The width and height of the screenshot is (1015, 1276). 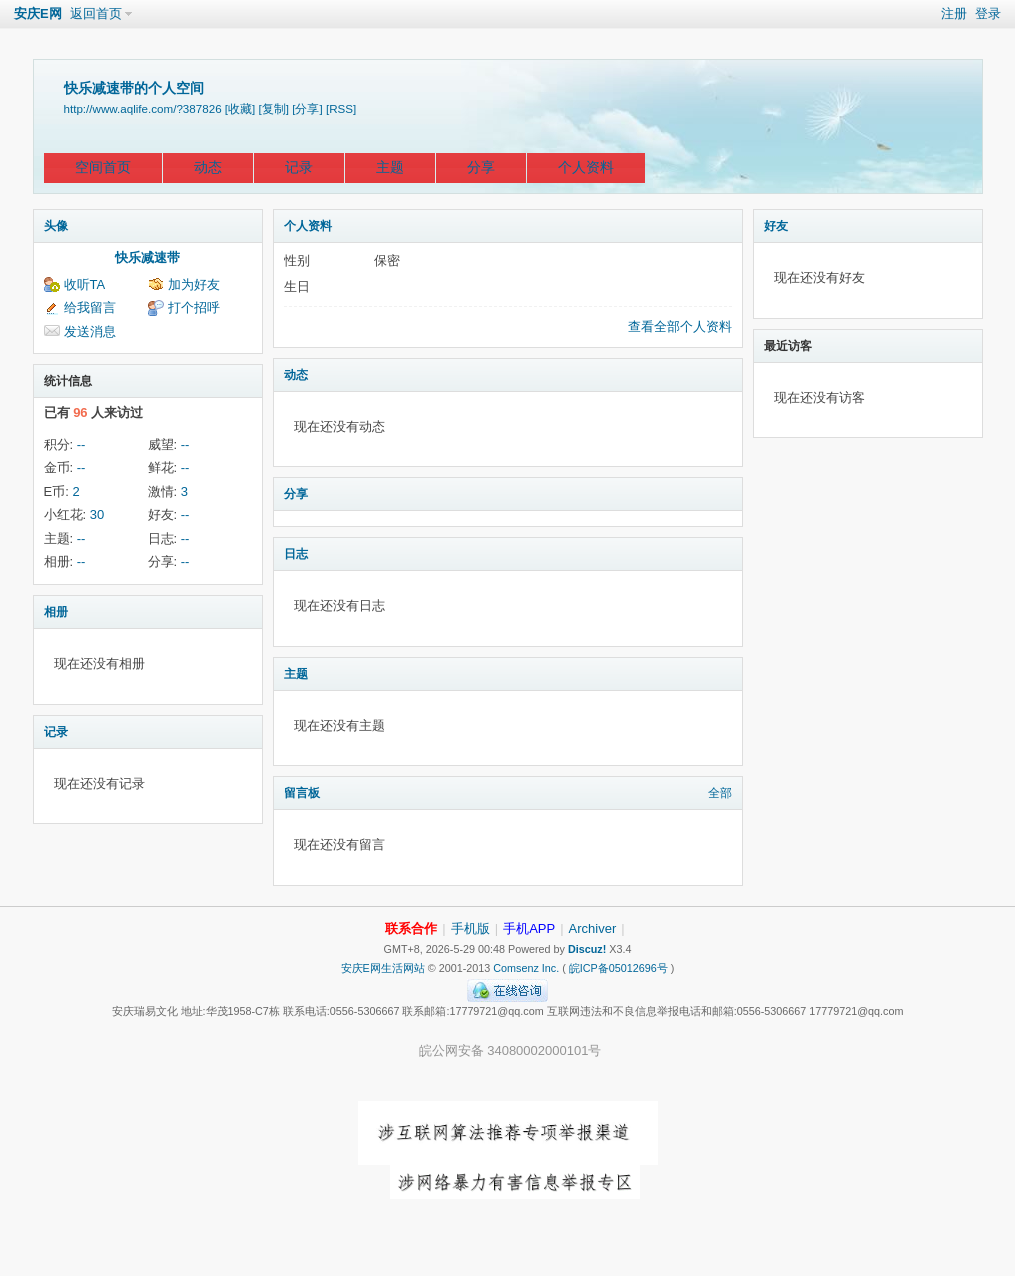 I want to click on --, so click(x=81, y=444).